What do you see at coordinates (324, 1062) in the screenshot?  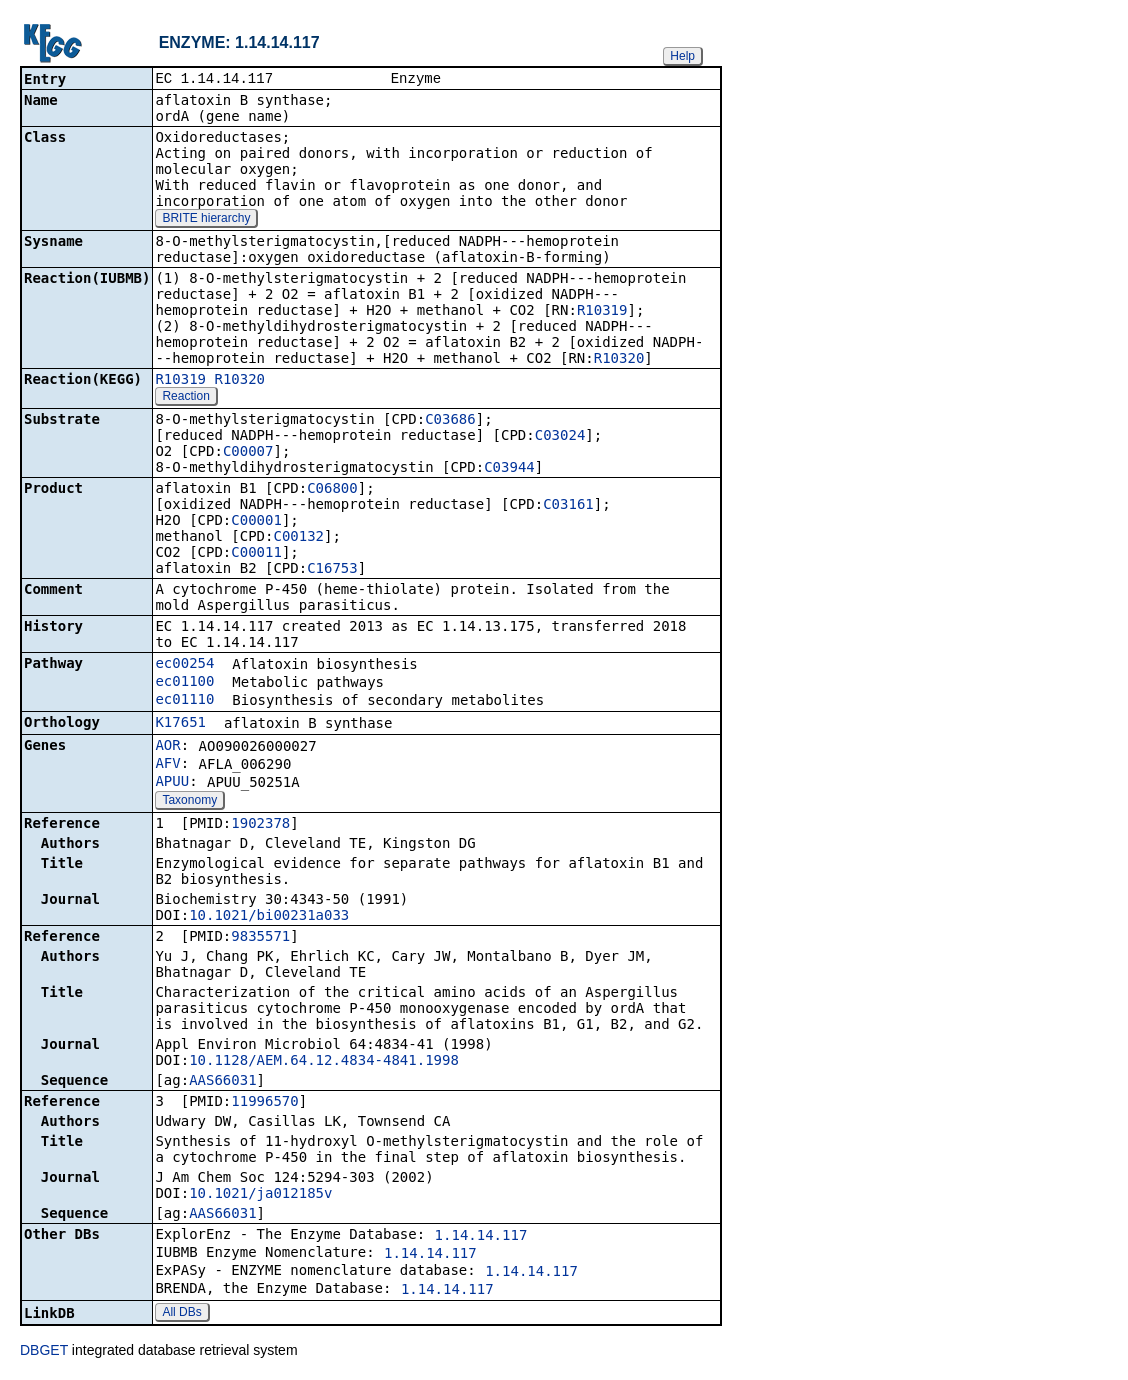 I see `10.1128/AEM.64.12.4834-4841.1998` at bounding box center [324, 1062].